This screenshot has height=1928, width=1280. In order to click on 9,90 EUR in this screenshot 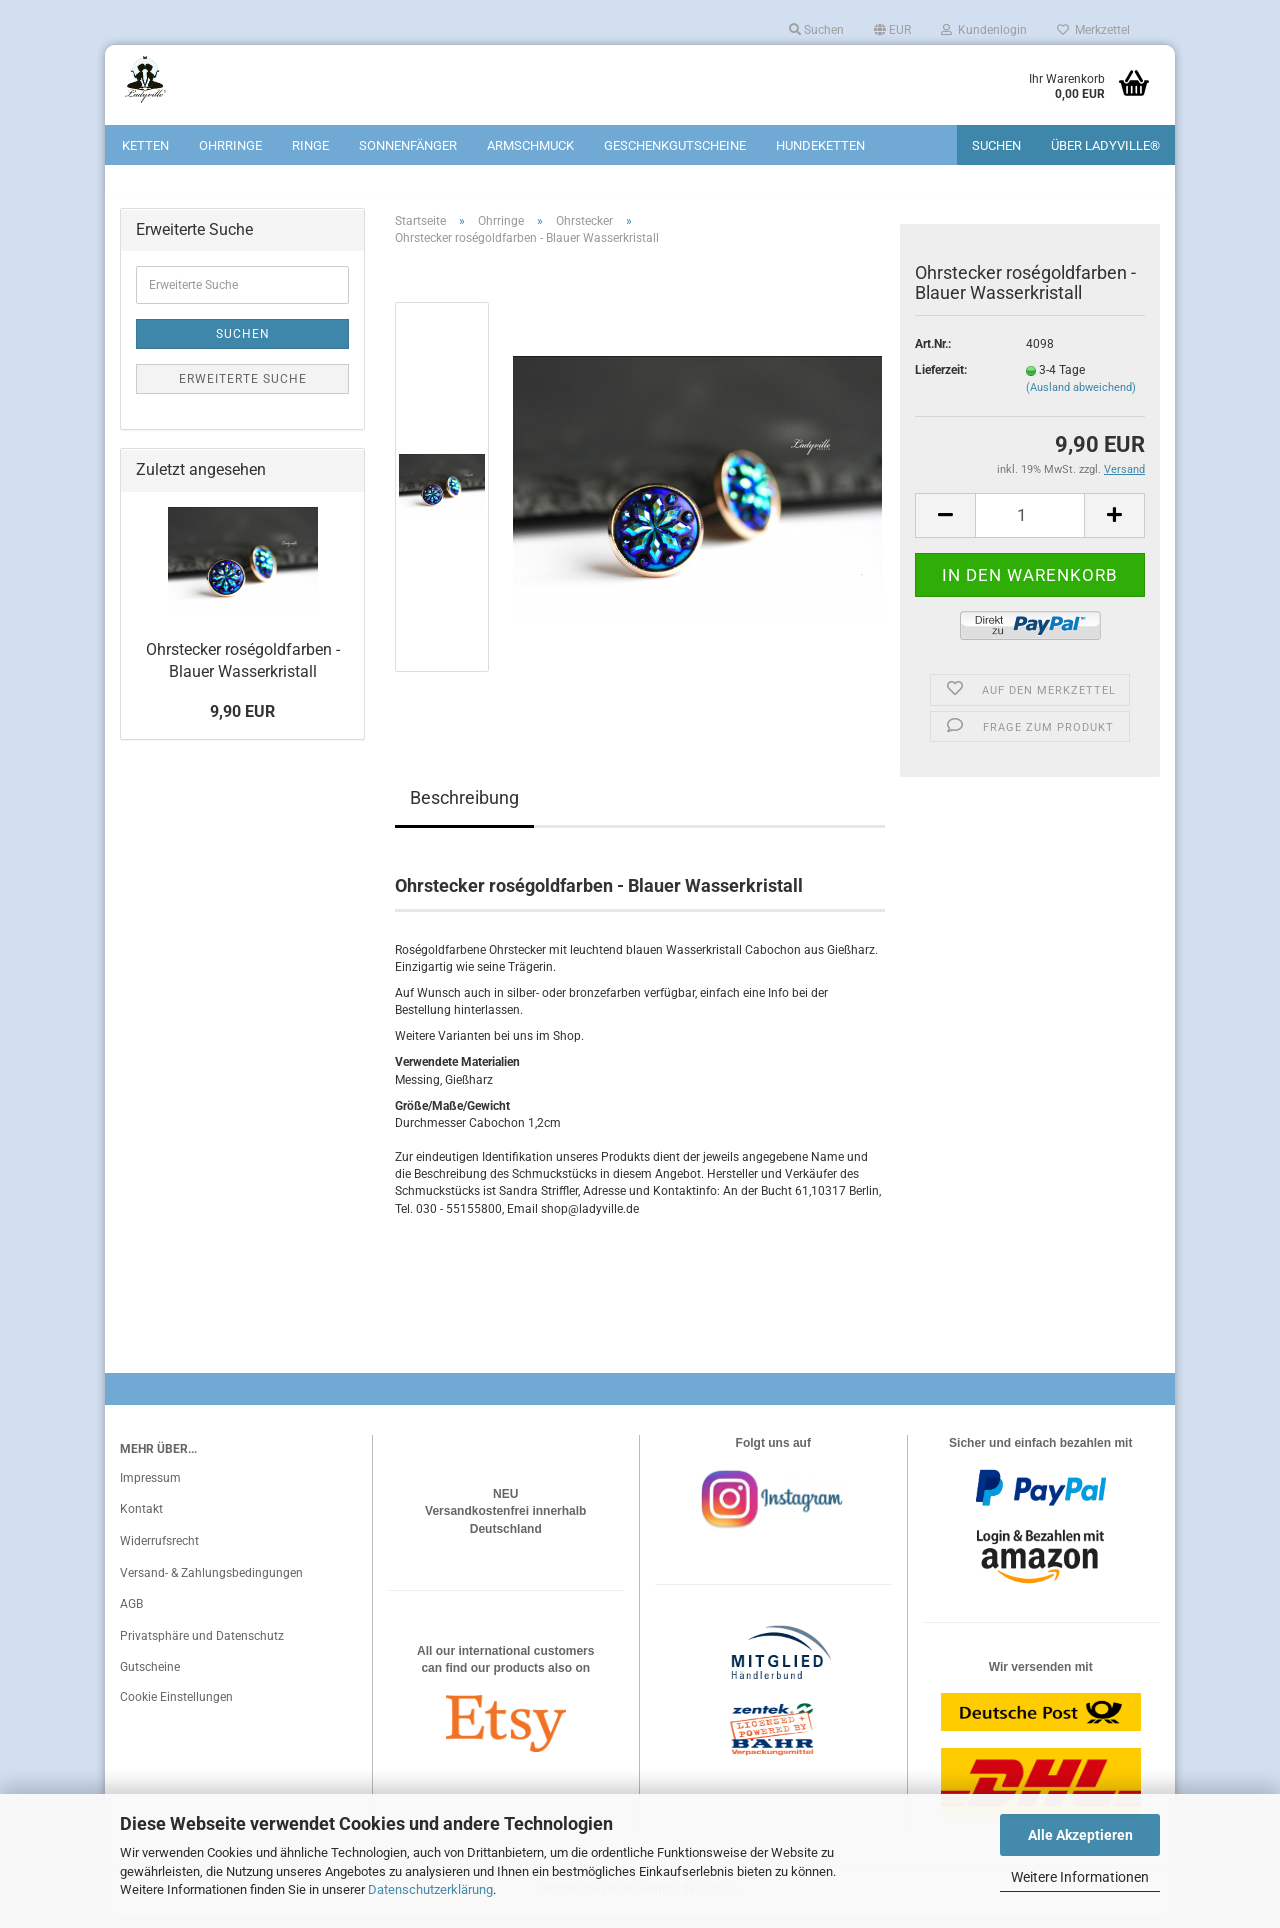, I will do `click(242, 724)`.